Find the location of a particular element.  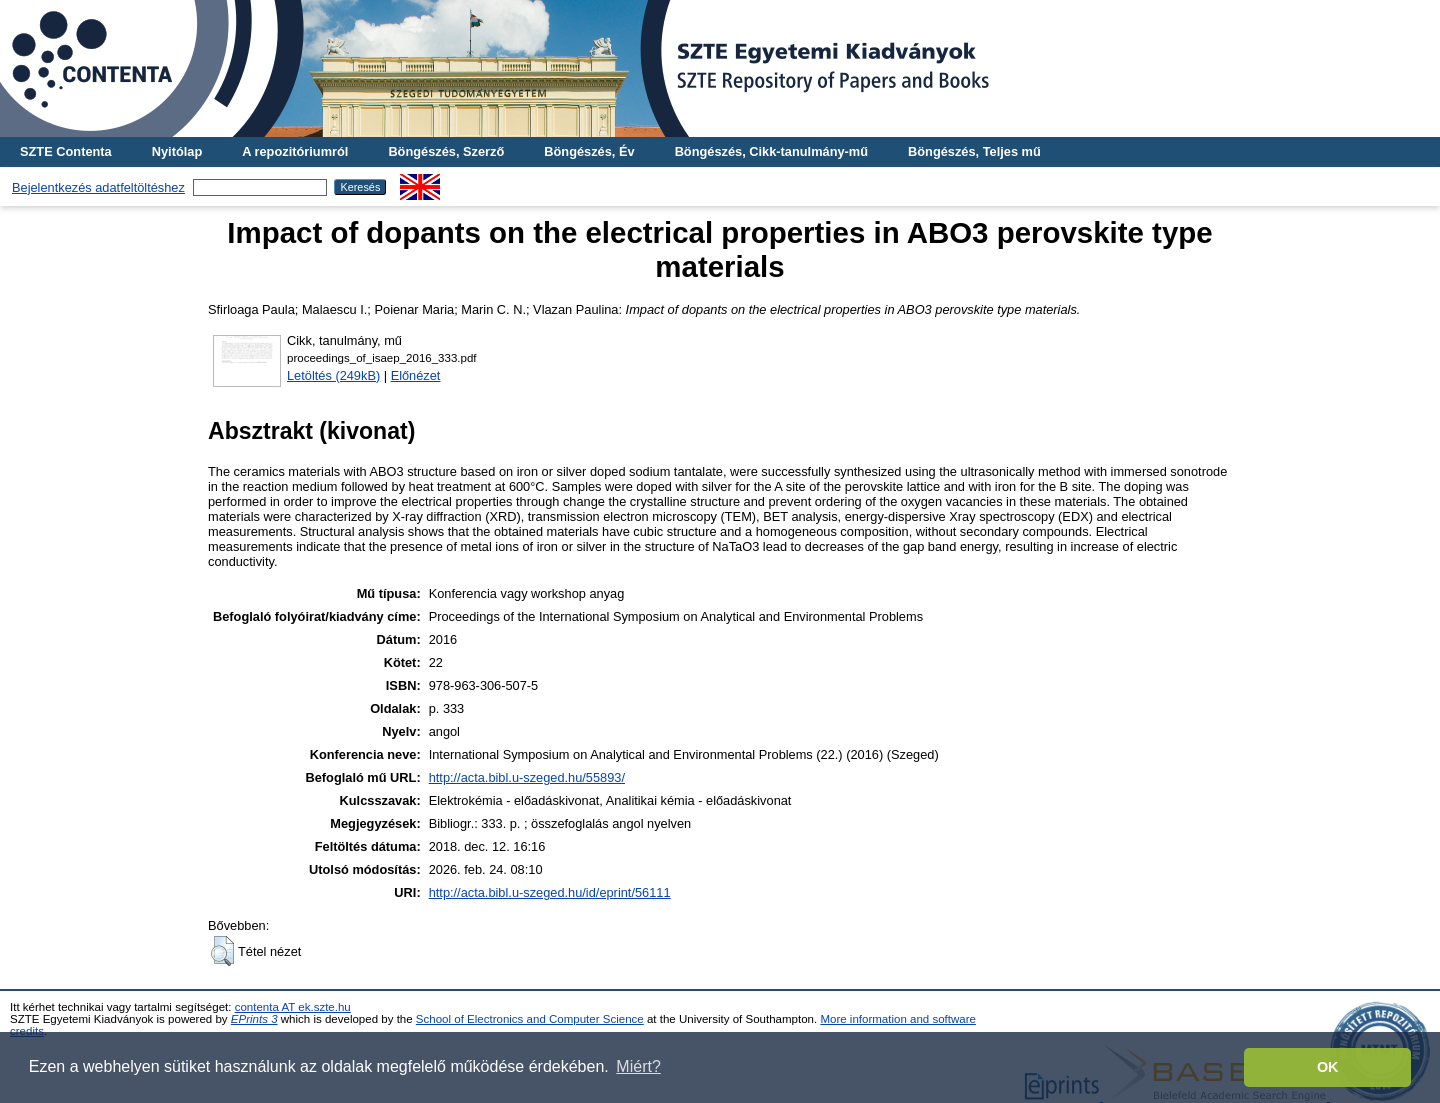

http://acta.bibl.u-szeged.hu/55893/ is located at coordinates (527, 777).